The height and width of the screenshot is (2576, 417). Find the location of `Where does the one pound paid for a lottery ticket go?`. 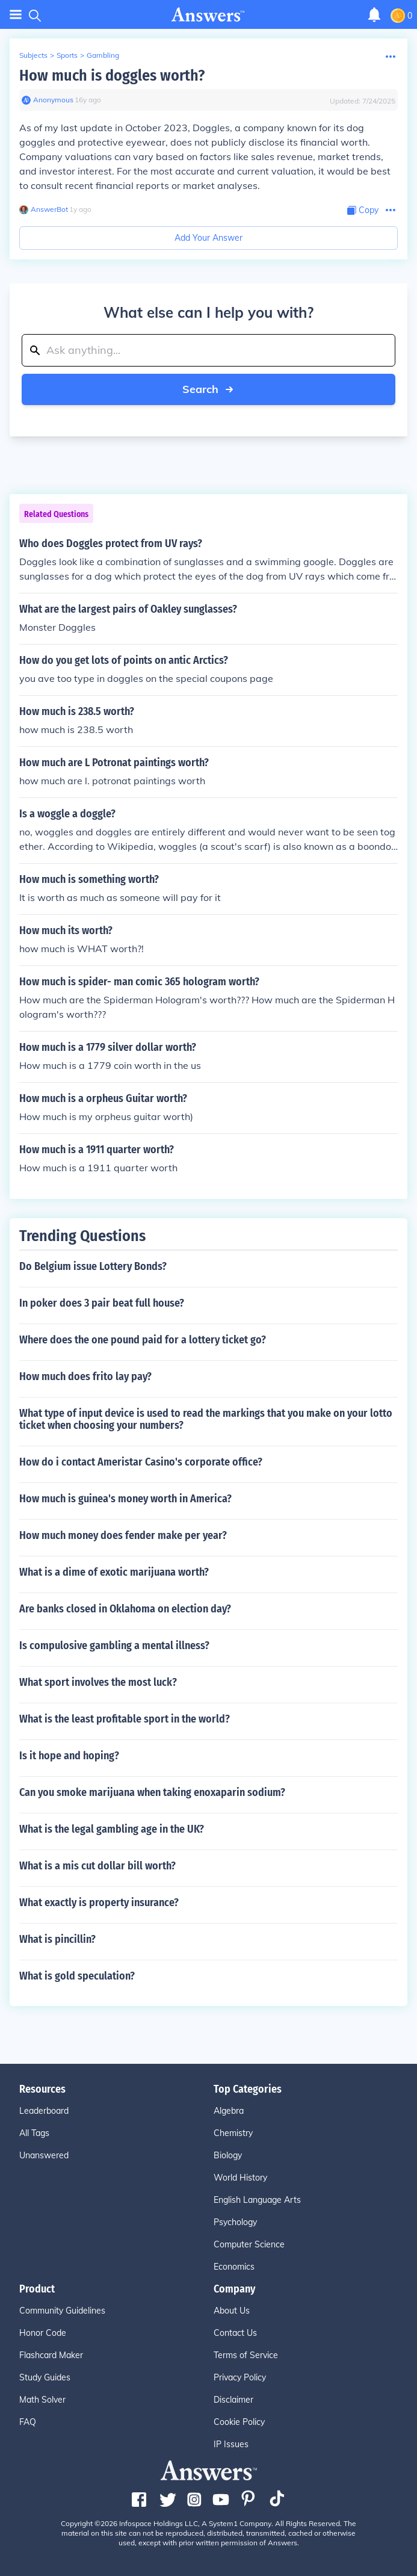

Where does the one pound paid for a lottery ticket go? is located at coordinates (142, 1339).